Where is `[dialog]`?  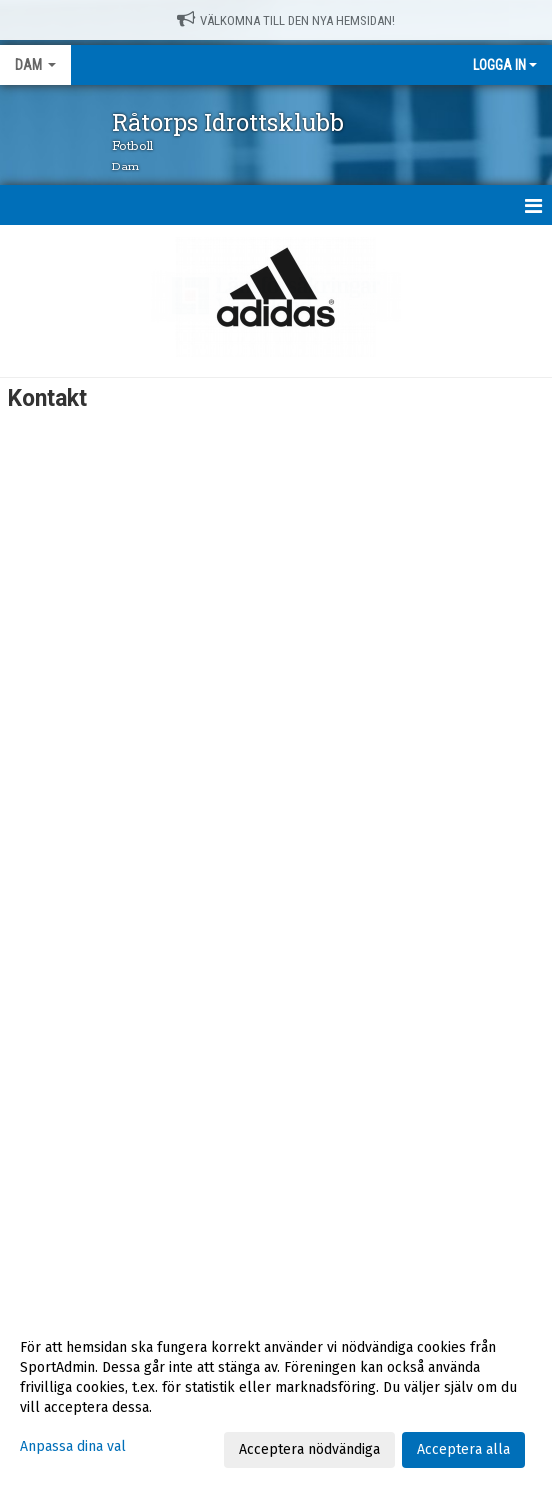
[dialog] is located at coordinates (276, 1398).